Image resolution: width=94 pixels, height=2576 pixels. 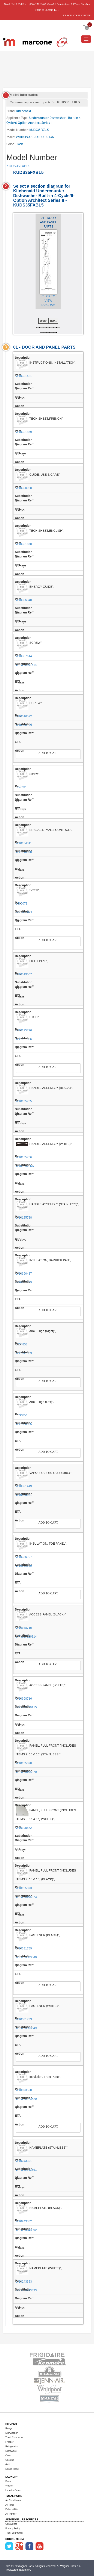 What do you see at coordinates (24, 376) in the screenshot?
I see `W10321621` at bounding box center [24, 376].